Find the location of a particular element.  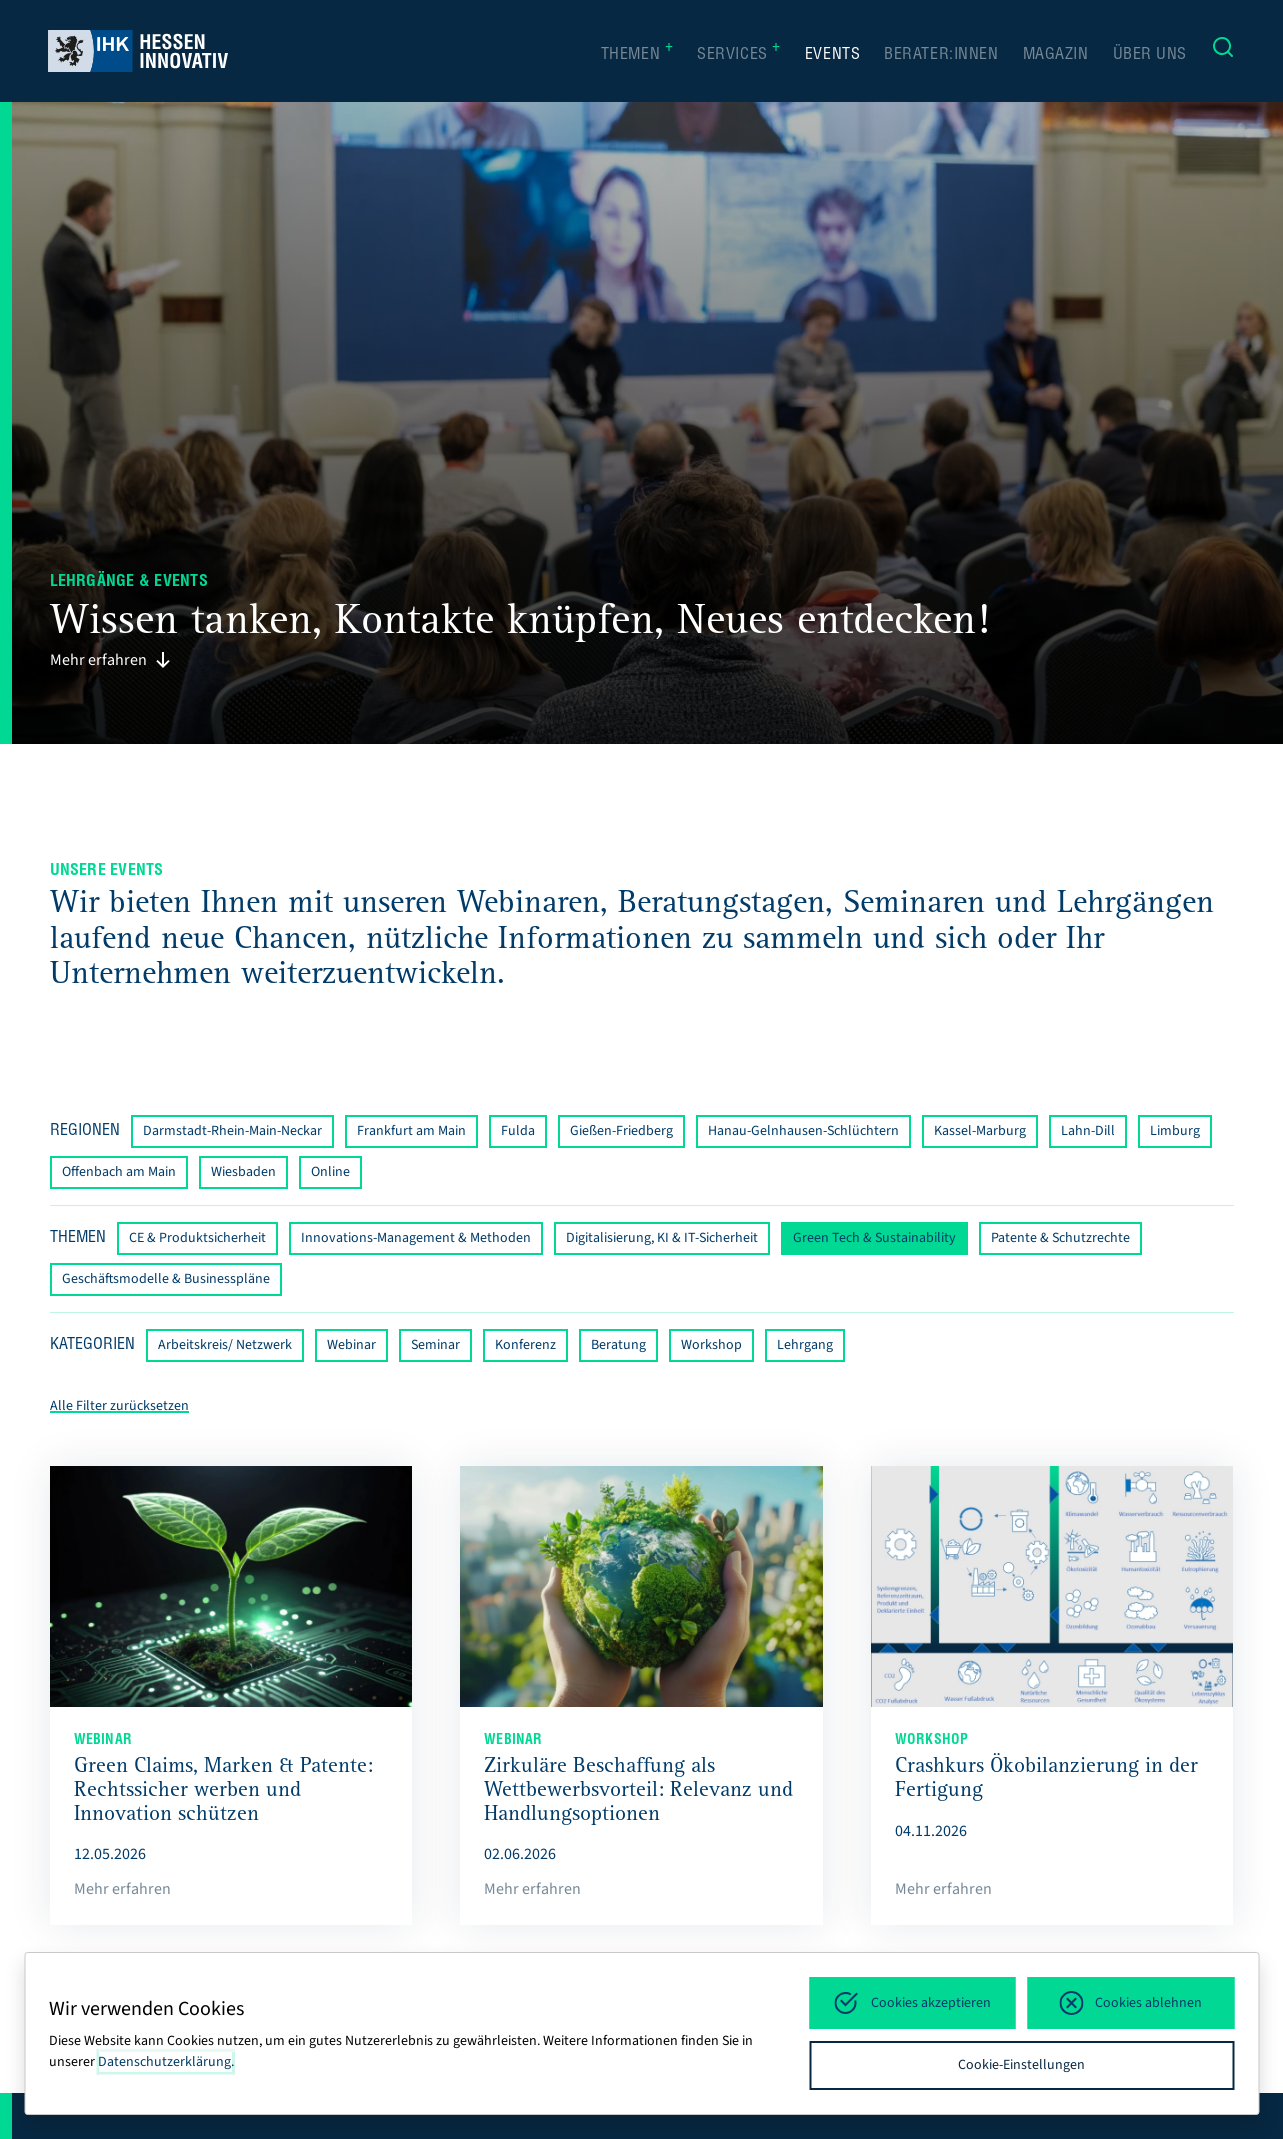

Mehr erfahren is located at coordinates (110, 660).